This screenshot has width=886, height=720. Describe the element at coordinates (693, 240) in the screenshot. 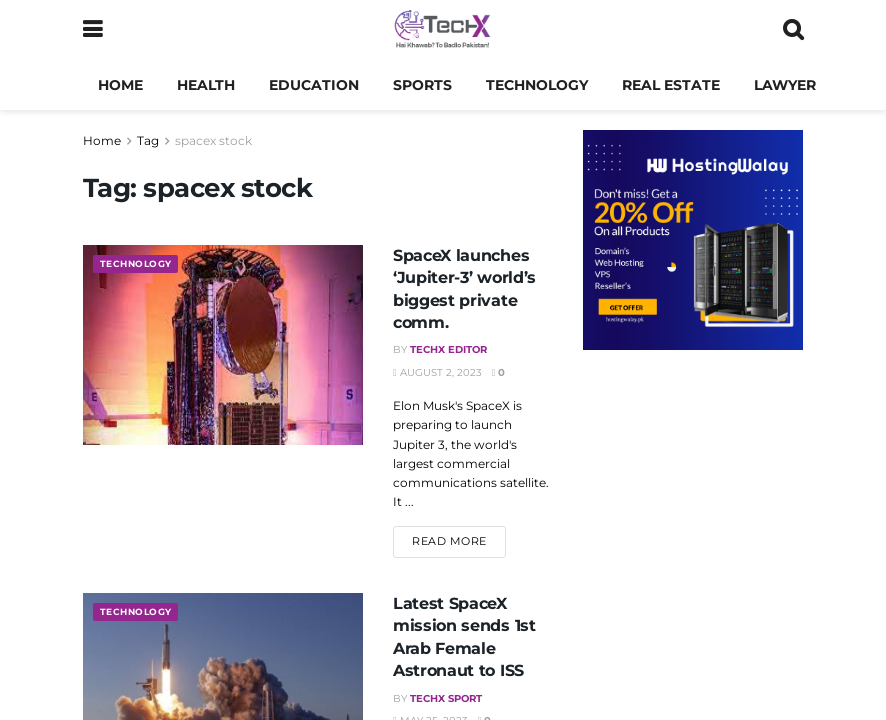

I see `[Visit advertisement link]` at that location.